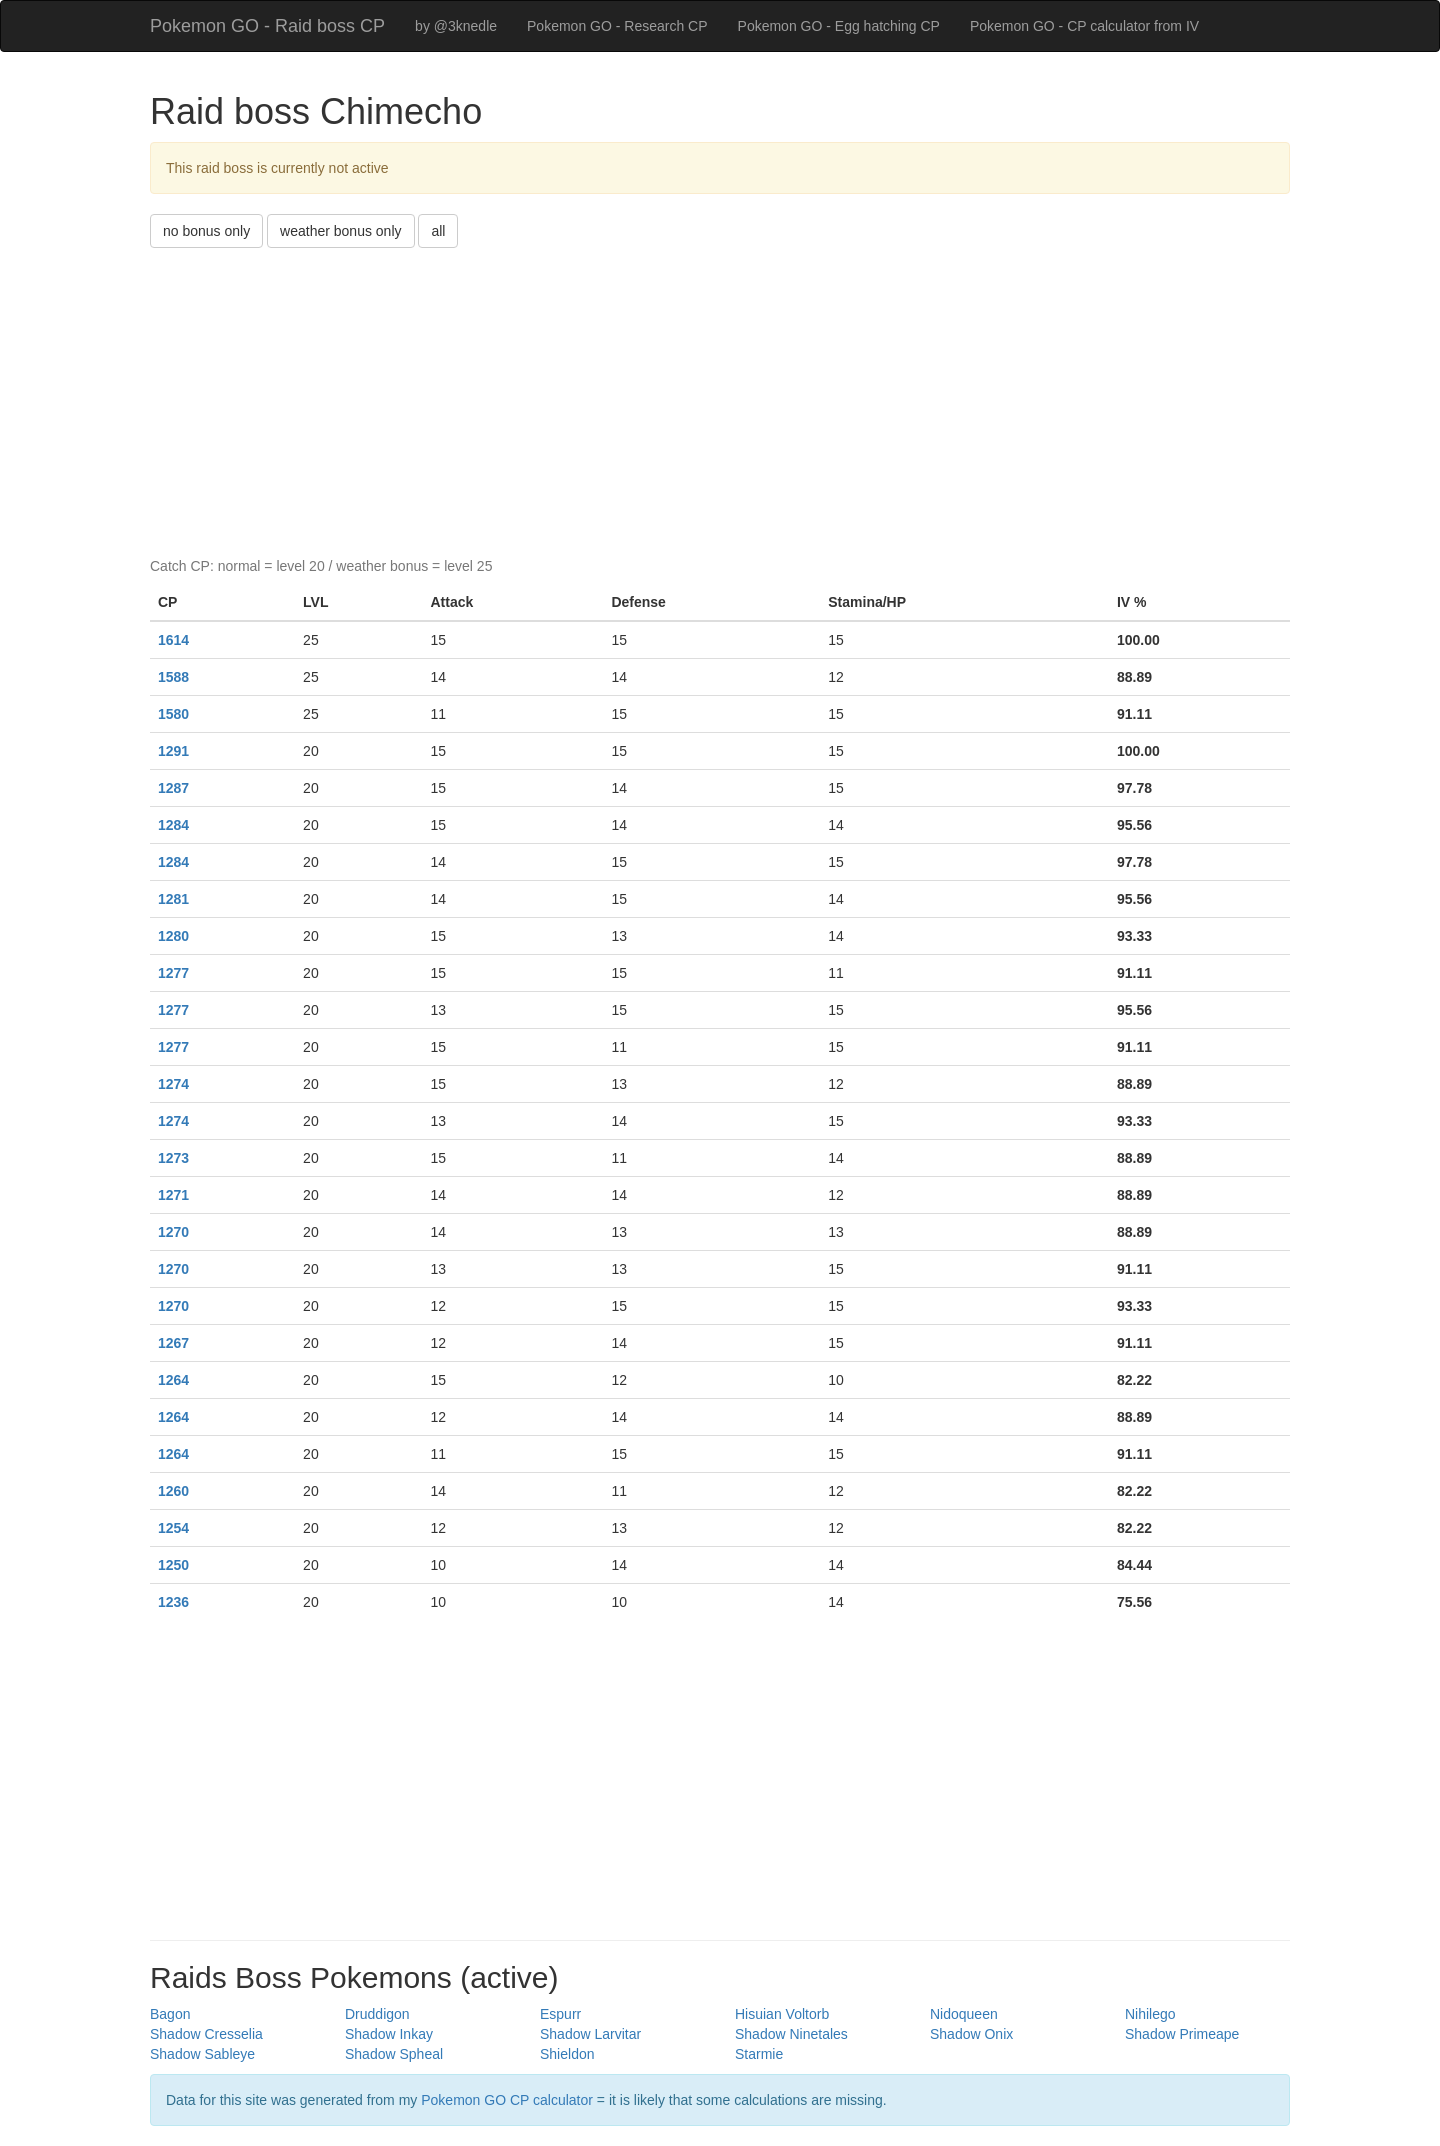  Describe the element at coordinates (173, 1602) in the screenshot. I see `1236` at that location.